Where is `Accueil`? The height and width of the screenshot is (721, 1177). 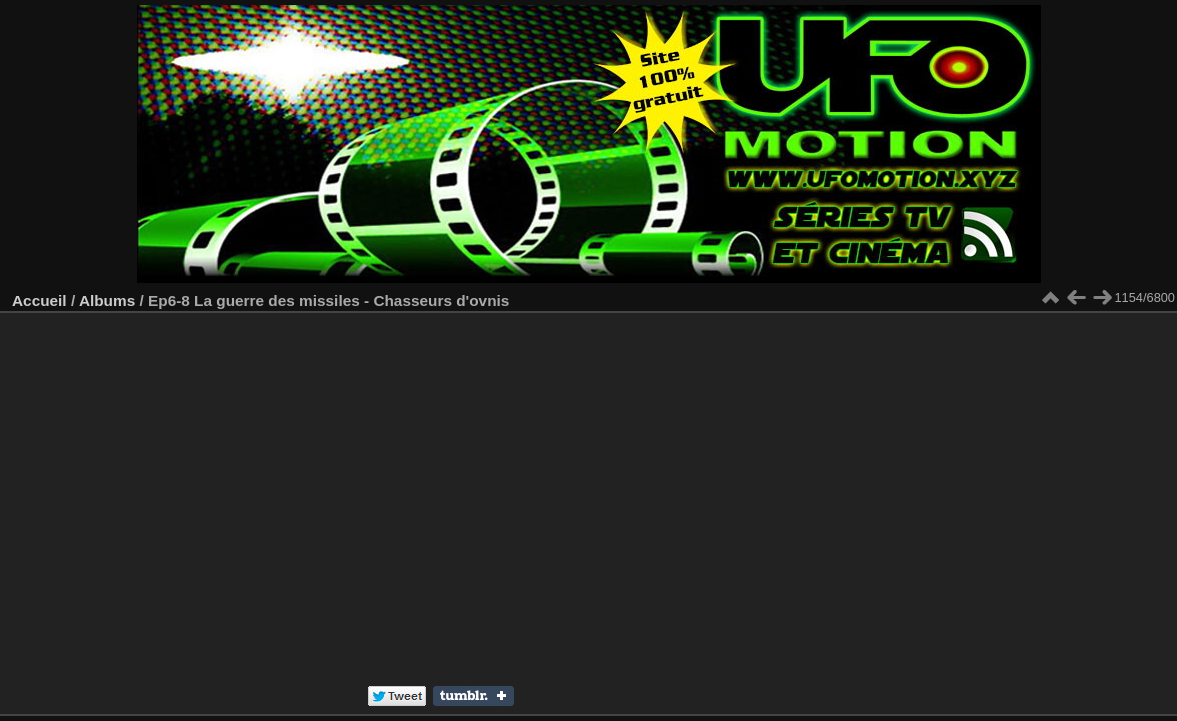
Accueil is located at coordinates (39, 300).